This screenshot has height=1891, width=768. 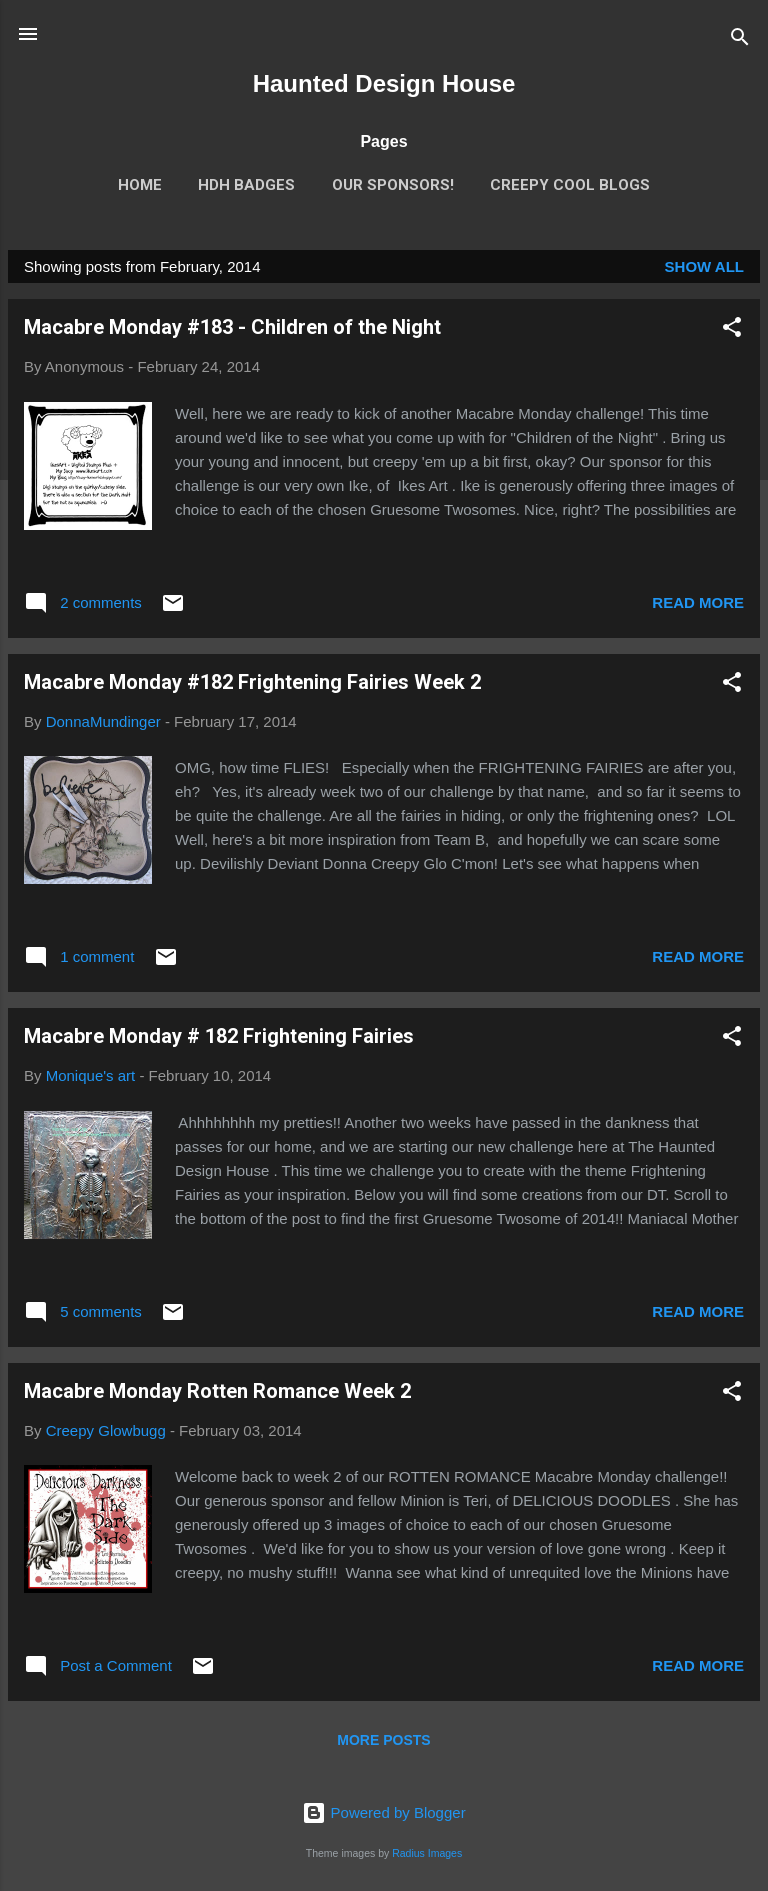 I want to click on Macabre Monday Rotten Romance Week 2, so click(x=217, y=1391).